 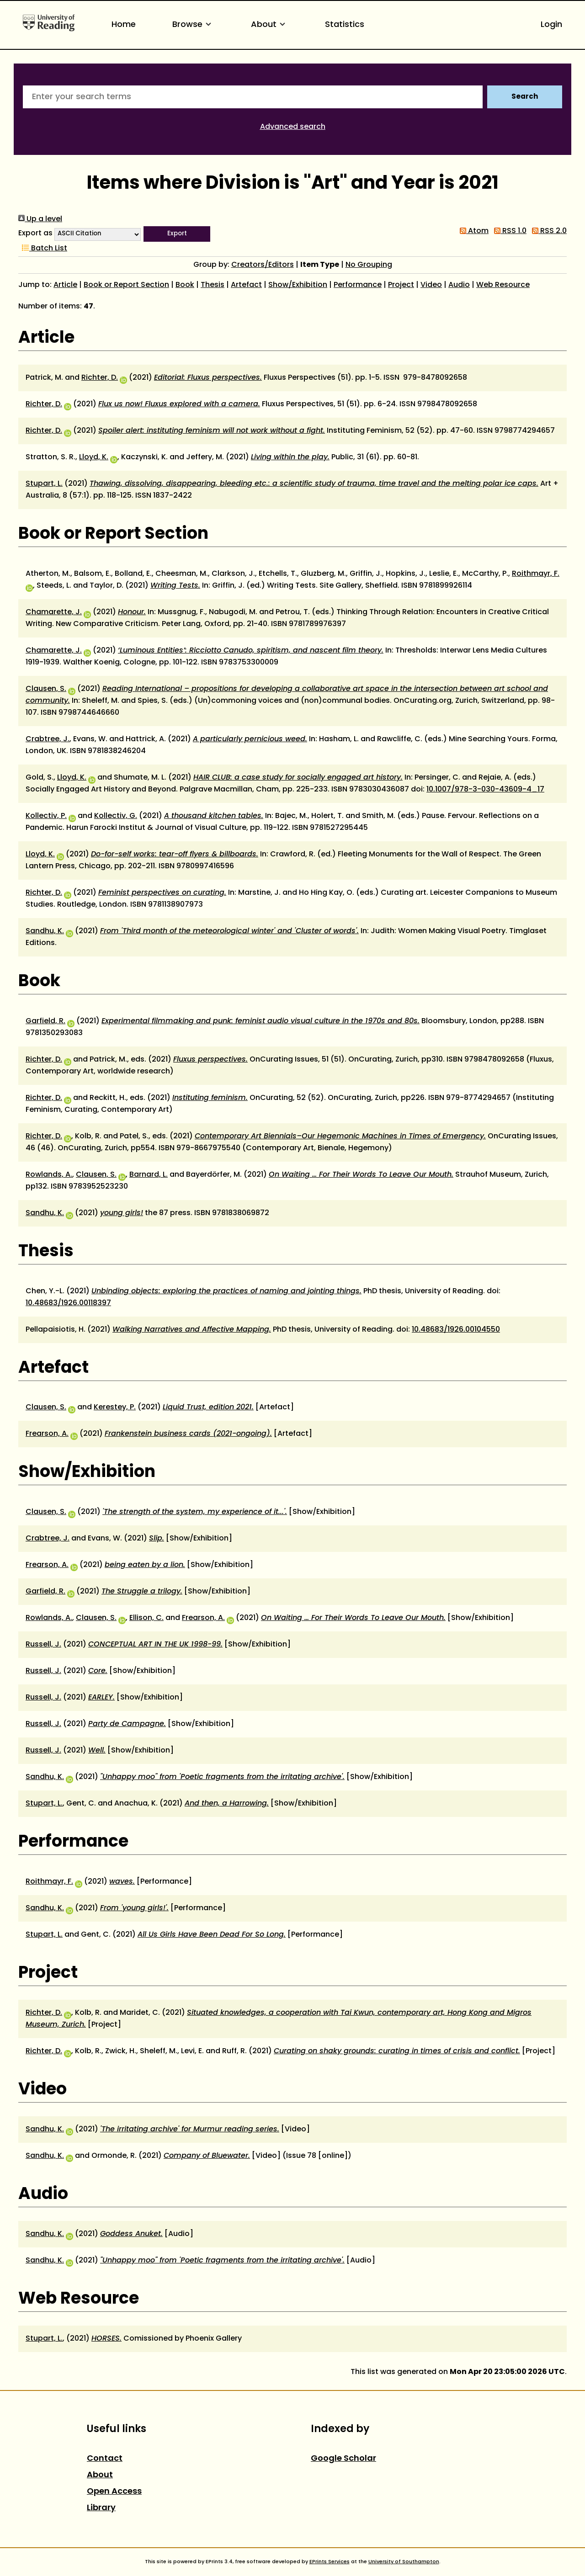 I want to click on Statistics, so click(x=344, y=25).